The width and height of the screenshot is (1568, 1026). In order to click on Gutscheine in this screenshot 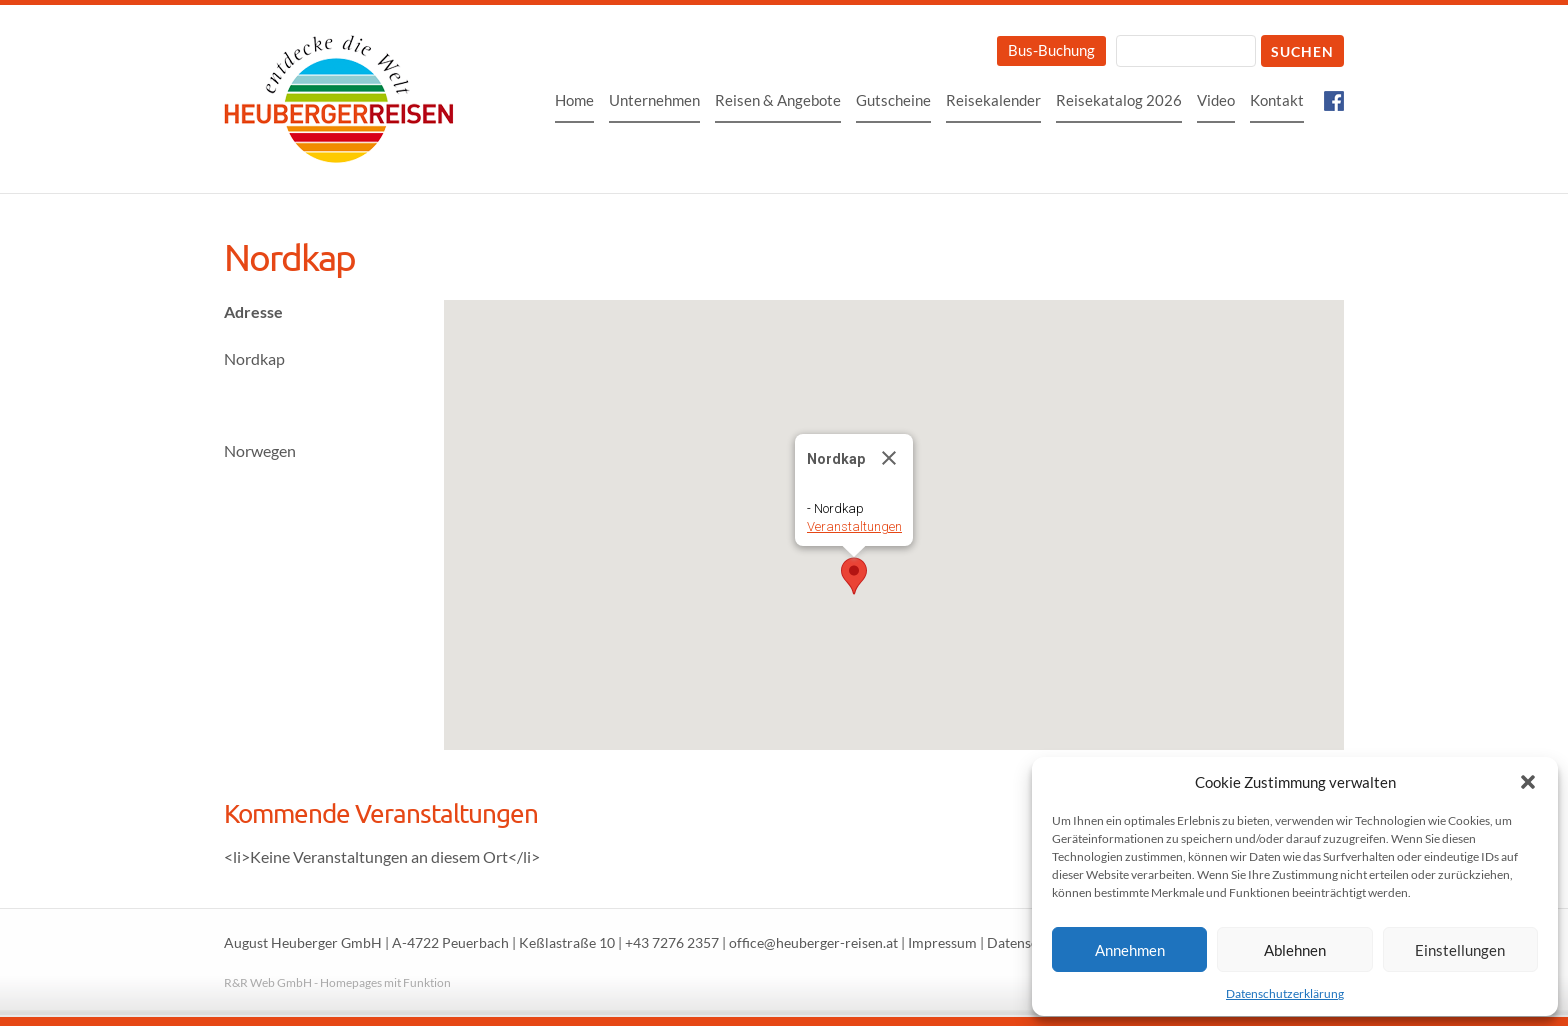, I will do `click(893, 100)`.